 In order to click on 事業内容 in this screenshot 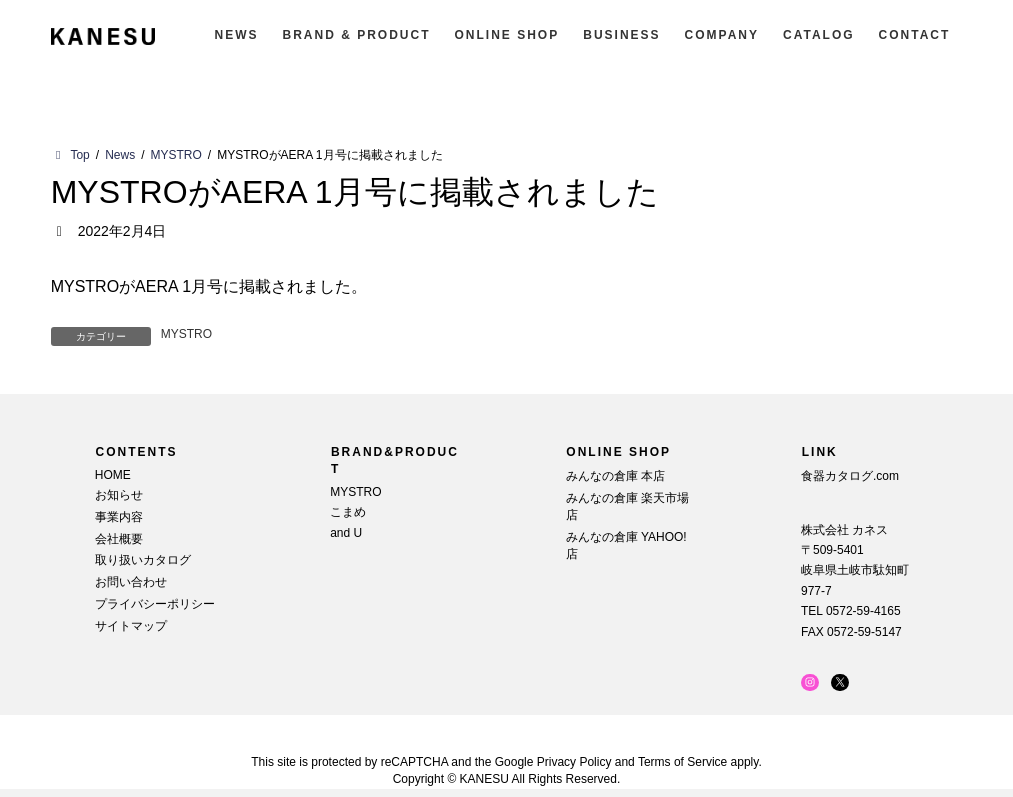, I will do `click(119, 517)`.